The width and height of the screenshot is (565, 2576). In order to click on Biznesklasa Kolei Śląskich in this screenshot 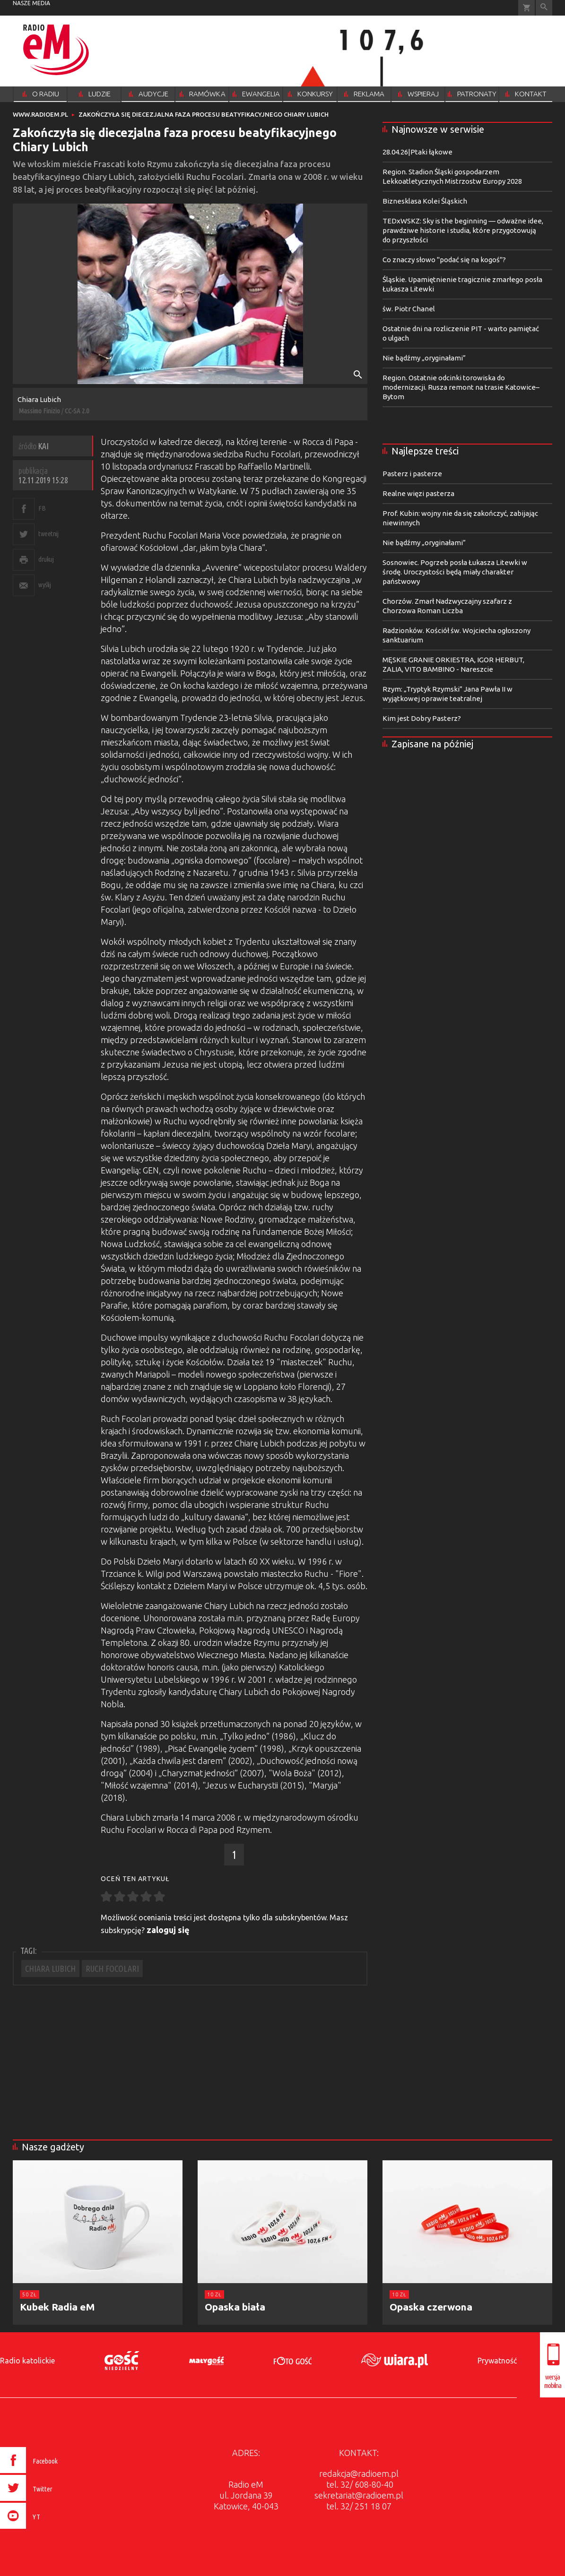, I will do `click(424, 201)`.